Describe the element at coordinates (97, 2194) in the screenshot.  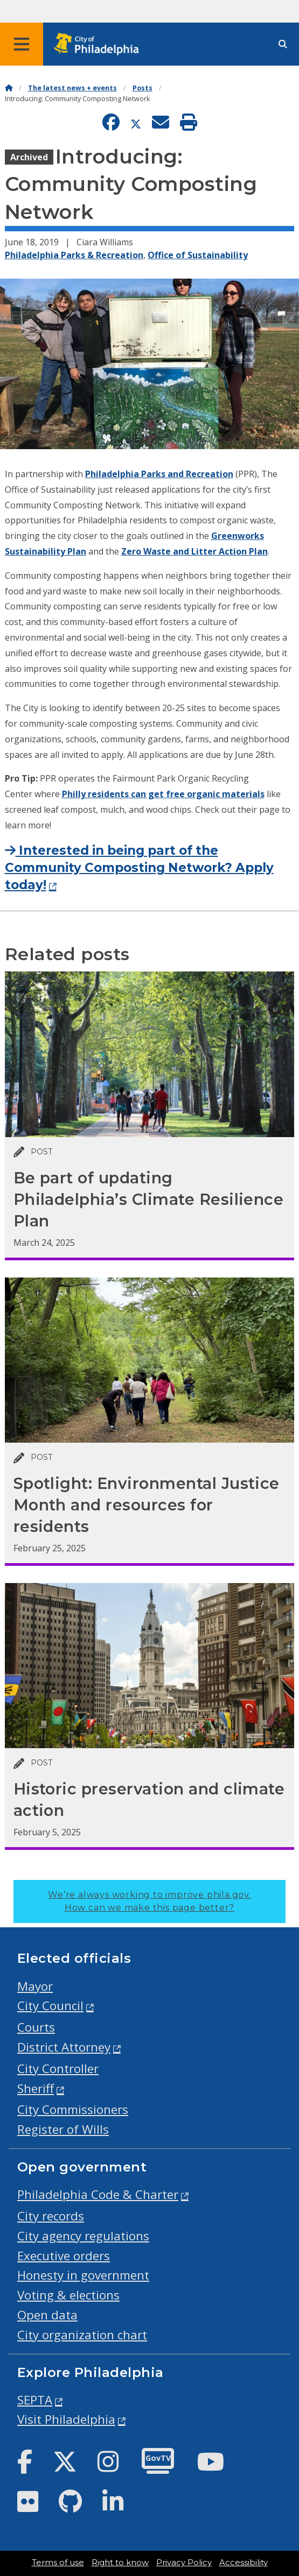
I see `Philadelphia Code & Charter` at that location.